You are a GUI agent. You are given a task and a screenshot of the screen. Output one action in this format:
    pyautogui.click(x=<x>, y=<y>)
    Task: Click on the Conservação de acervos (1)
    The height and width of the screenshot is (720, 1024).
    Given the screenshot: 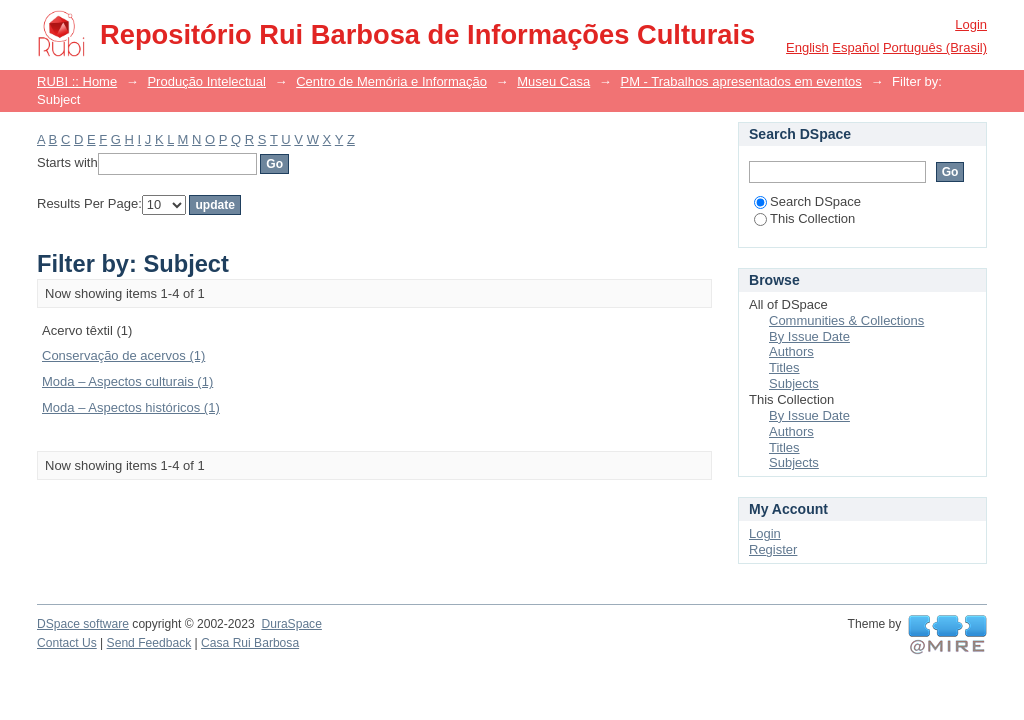 What is the action you would take?
    pyautogui.click(x=123, y=355)
    